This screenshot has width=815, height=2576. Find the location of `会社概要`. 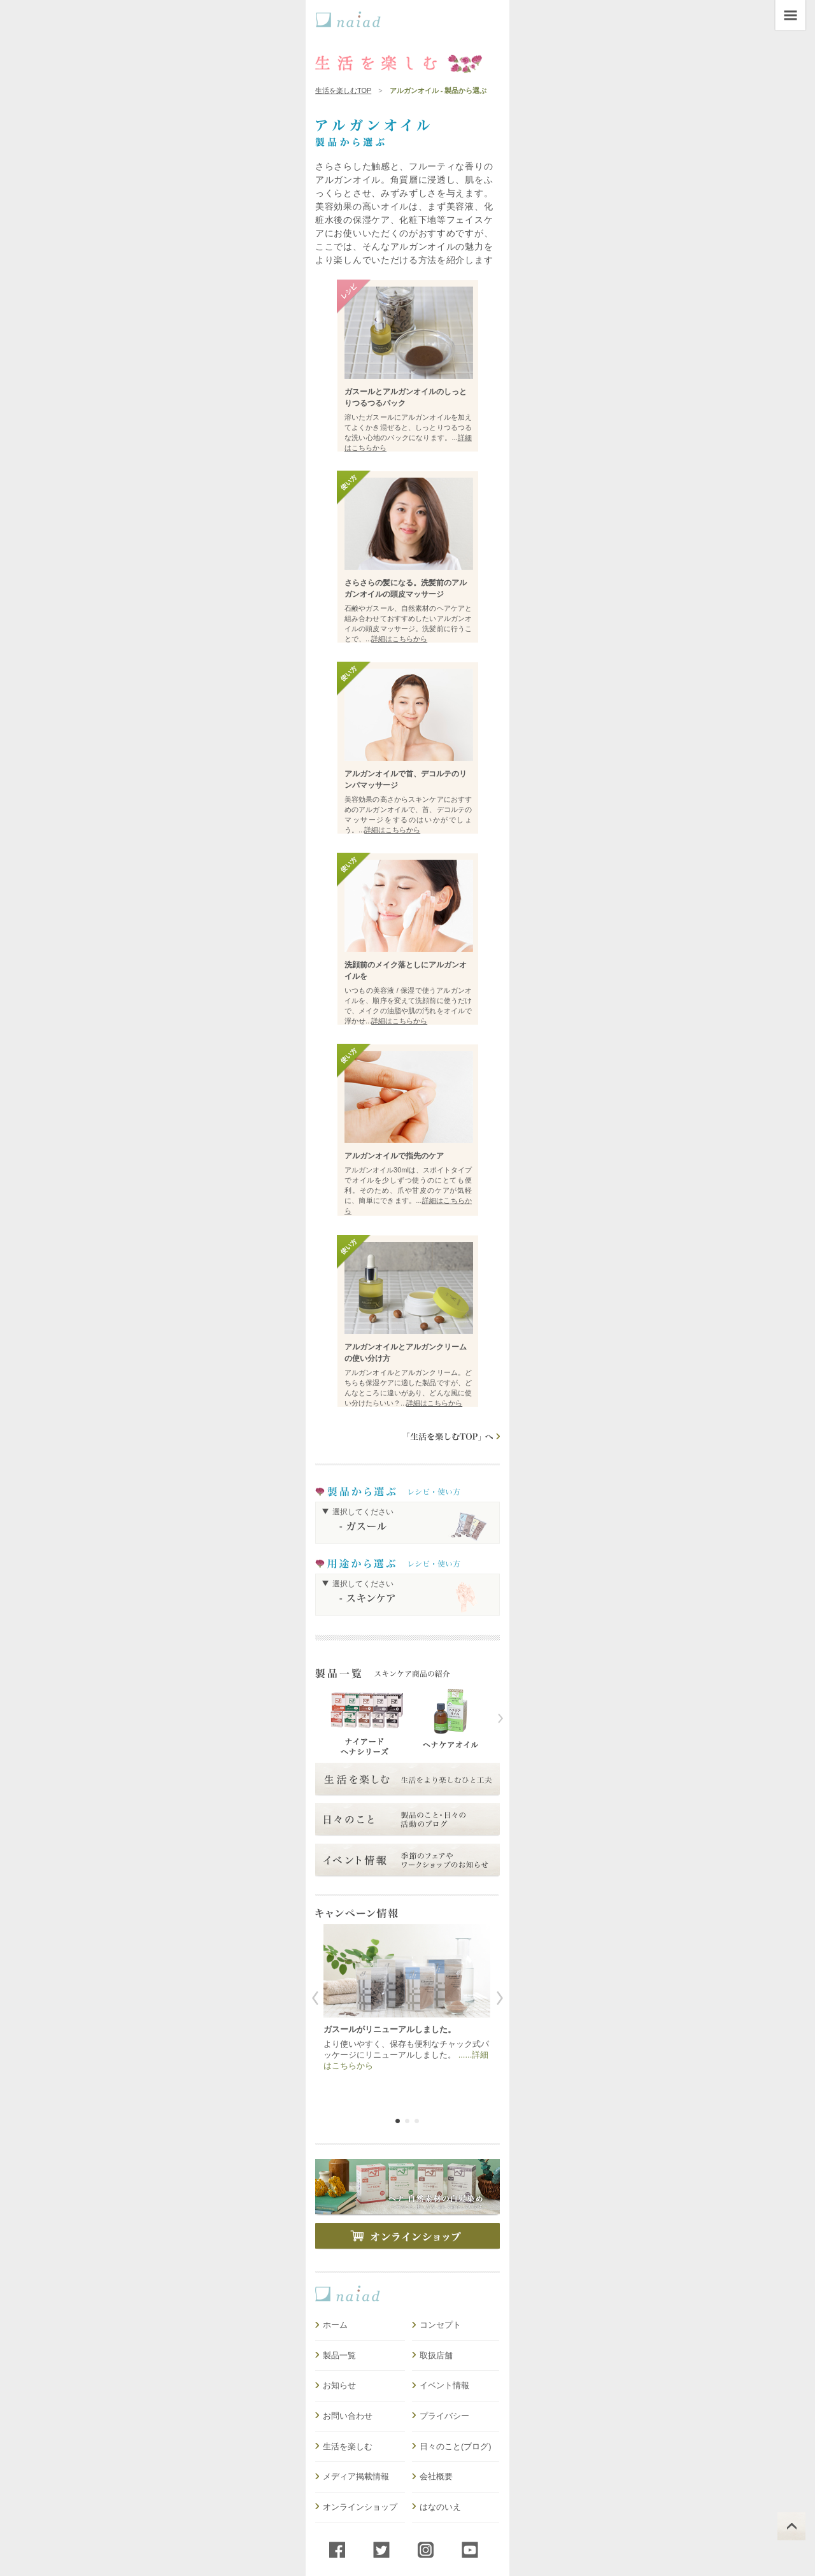

会社概要 is located at coordinates (436, 2476).